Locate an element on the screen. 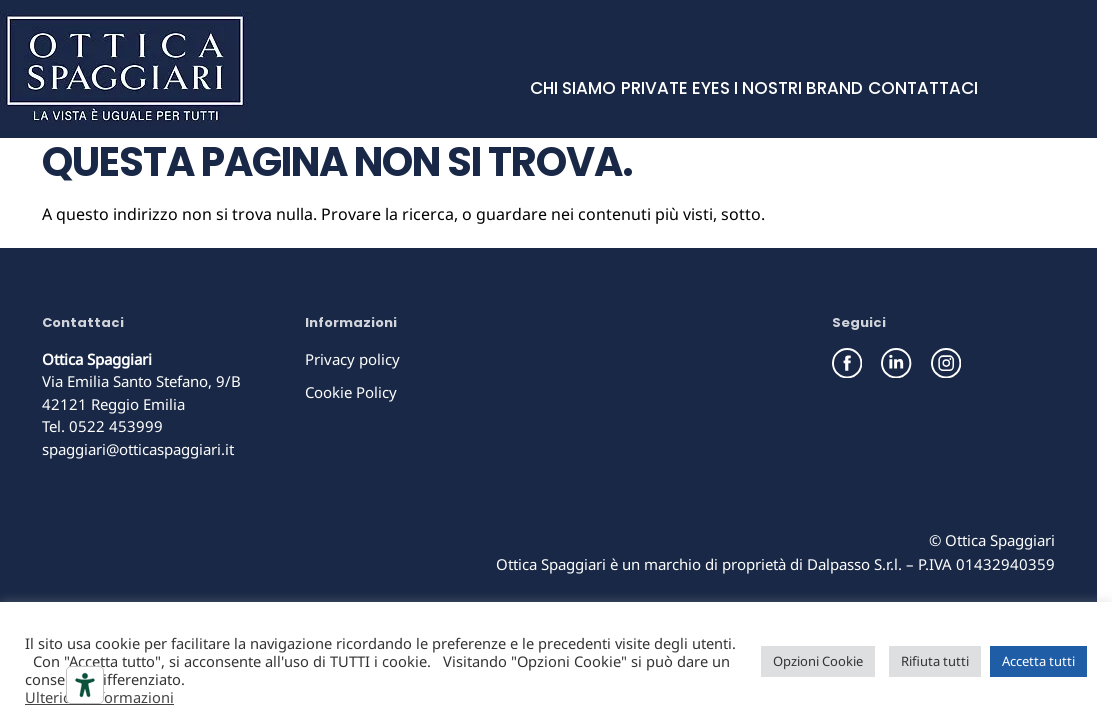 This screenshot has width=1112, height=720. Cookie Policy is located at coordinates (351, 392).